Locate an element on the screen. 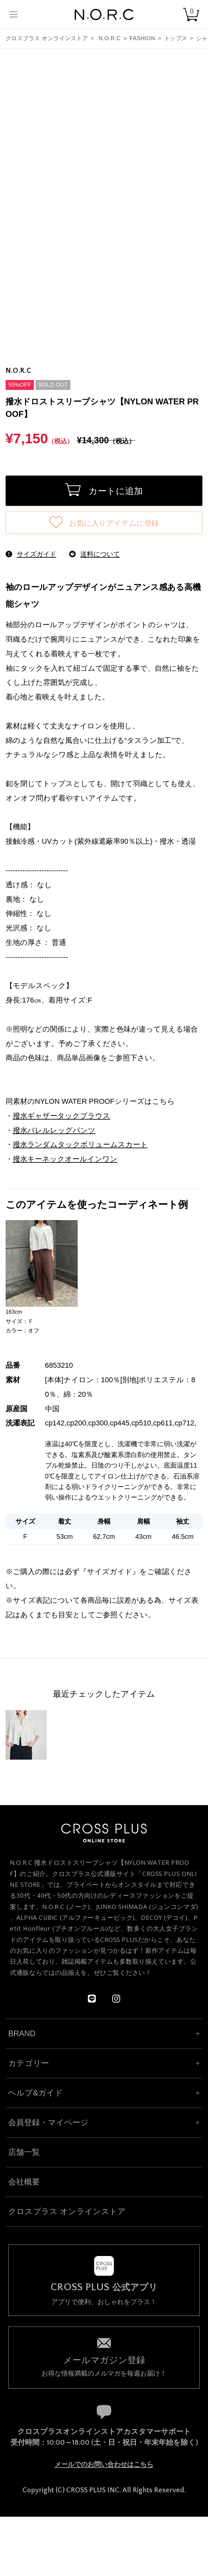 The height and width of the screenshot is (2576, 208). 撥水キーネックオールインワン is located at coordinates (65, 1159).